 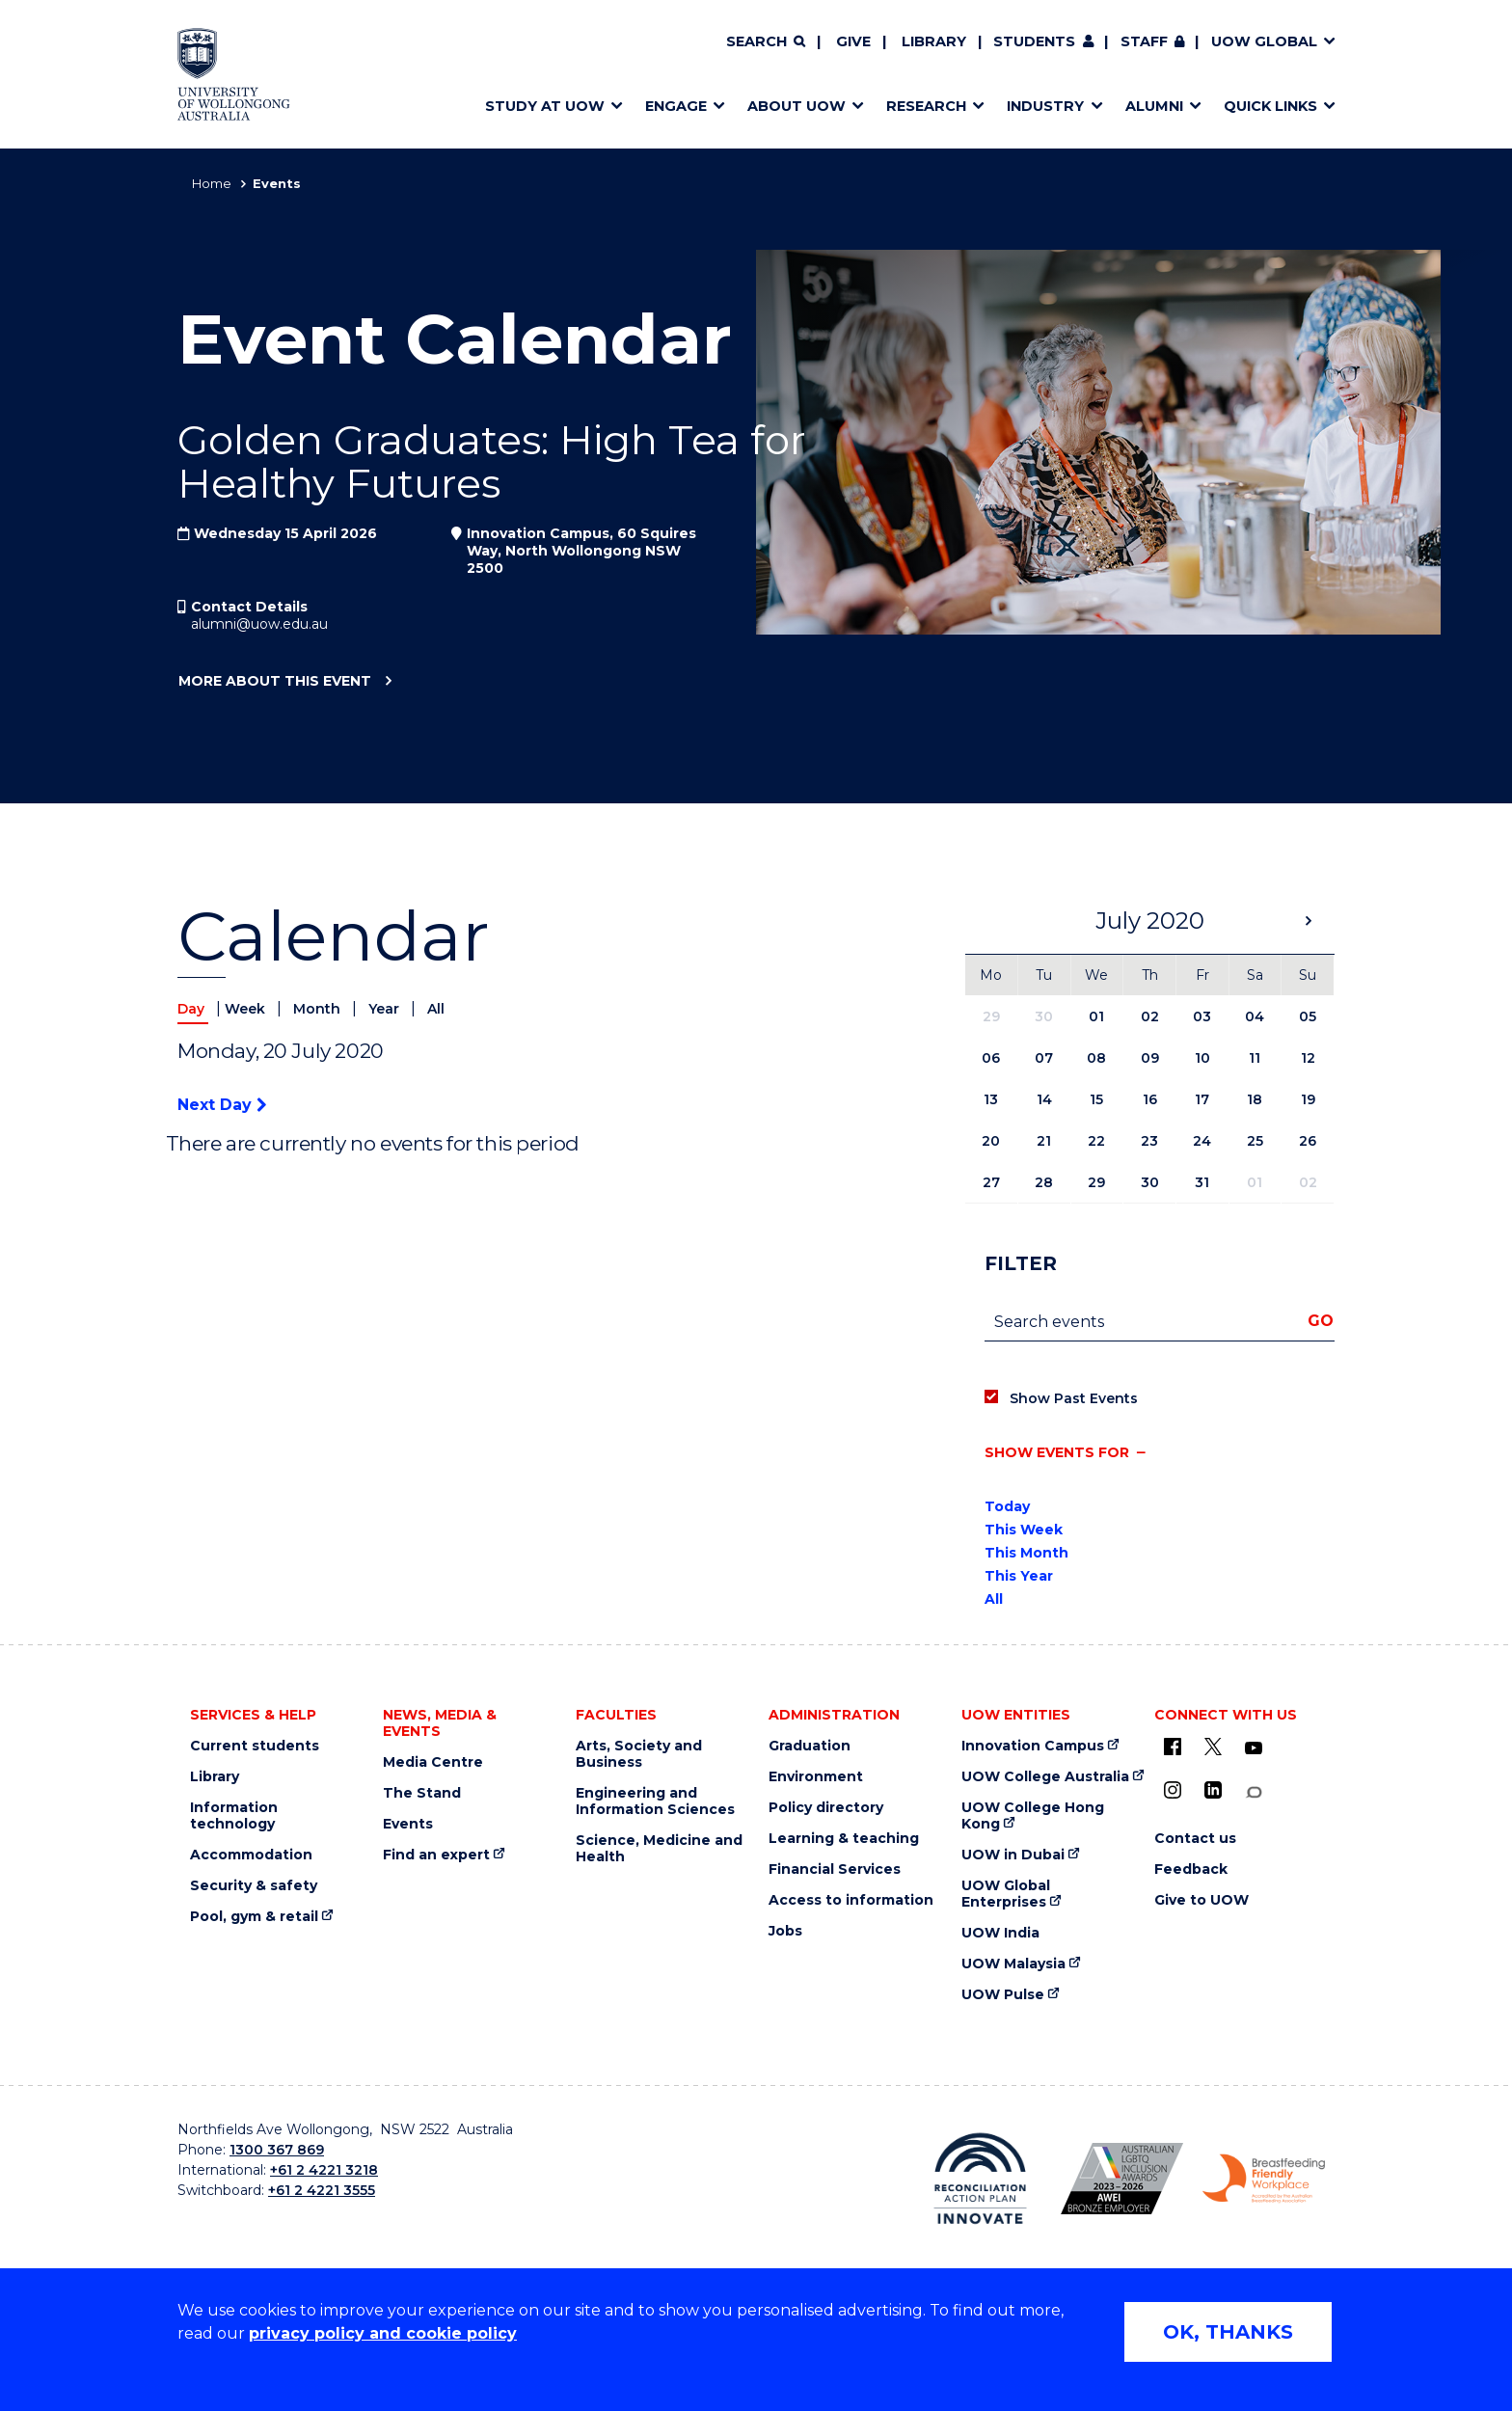 I want to click on Policy directory, so click(x=826, y=1808).